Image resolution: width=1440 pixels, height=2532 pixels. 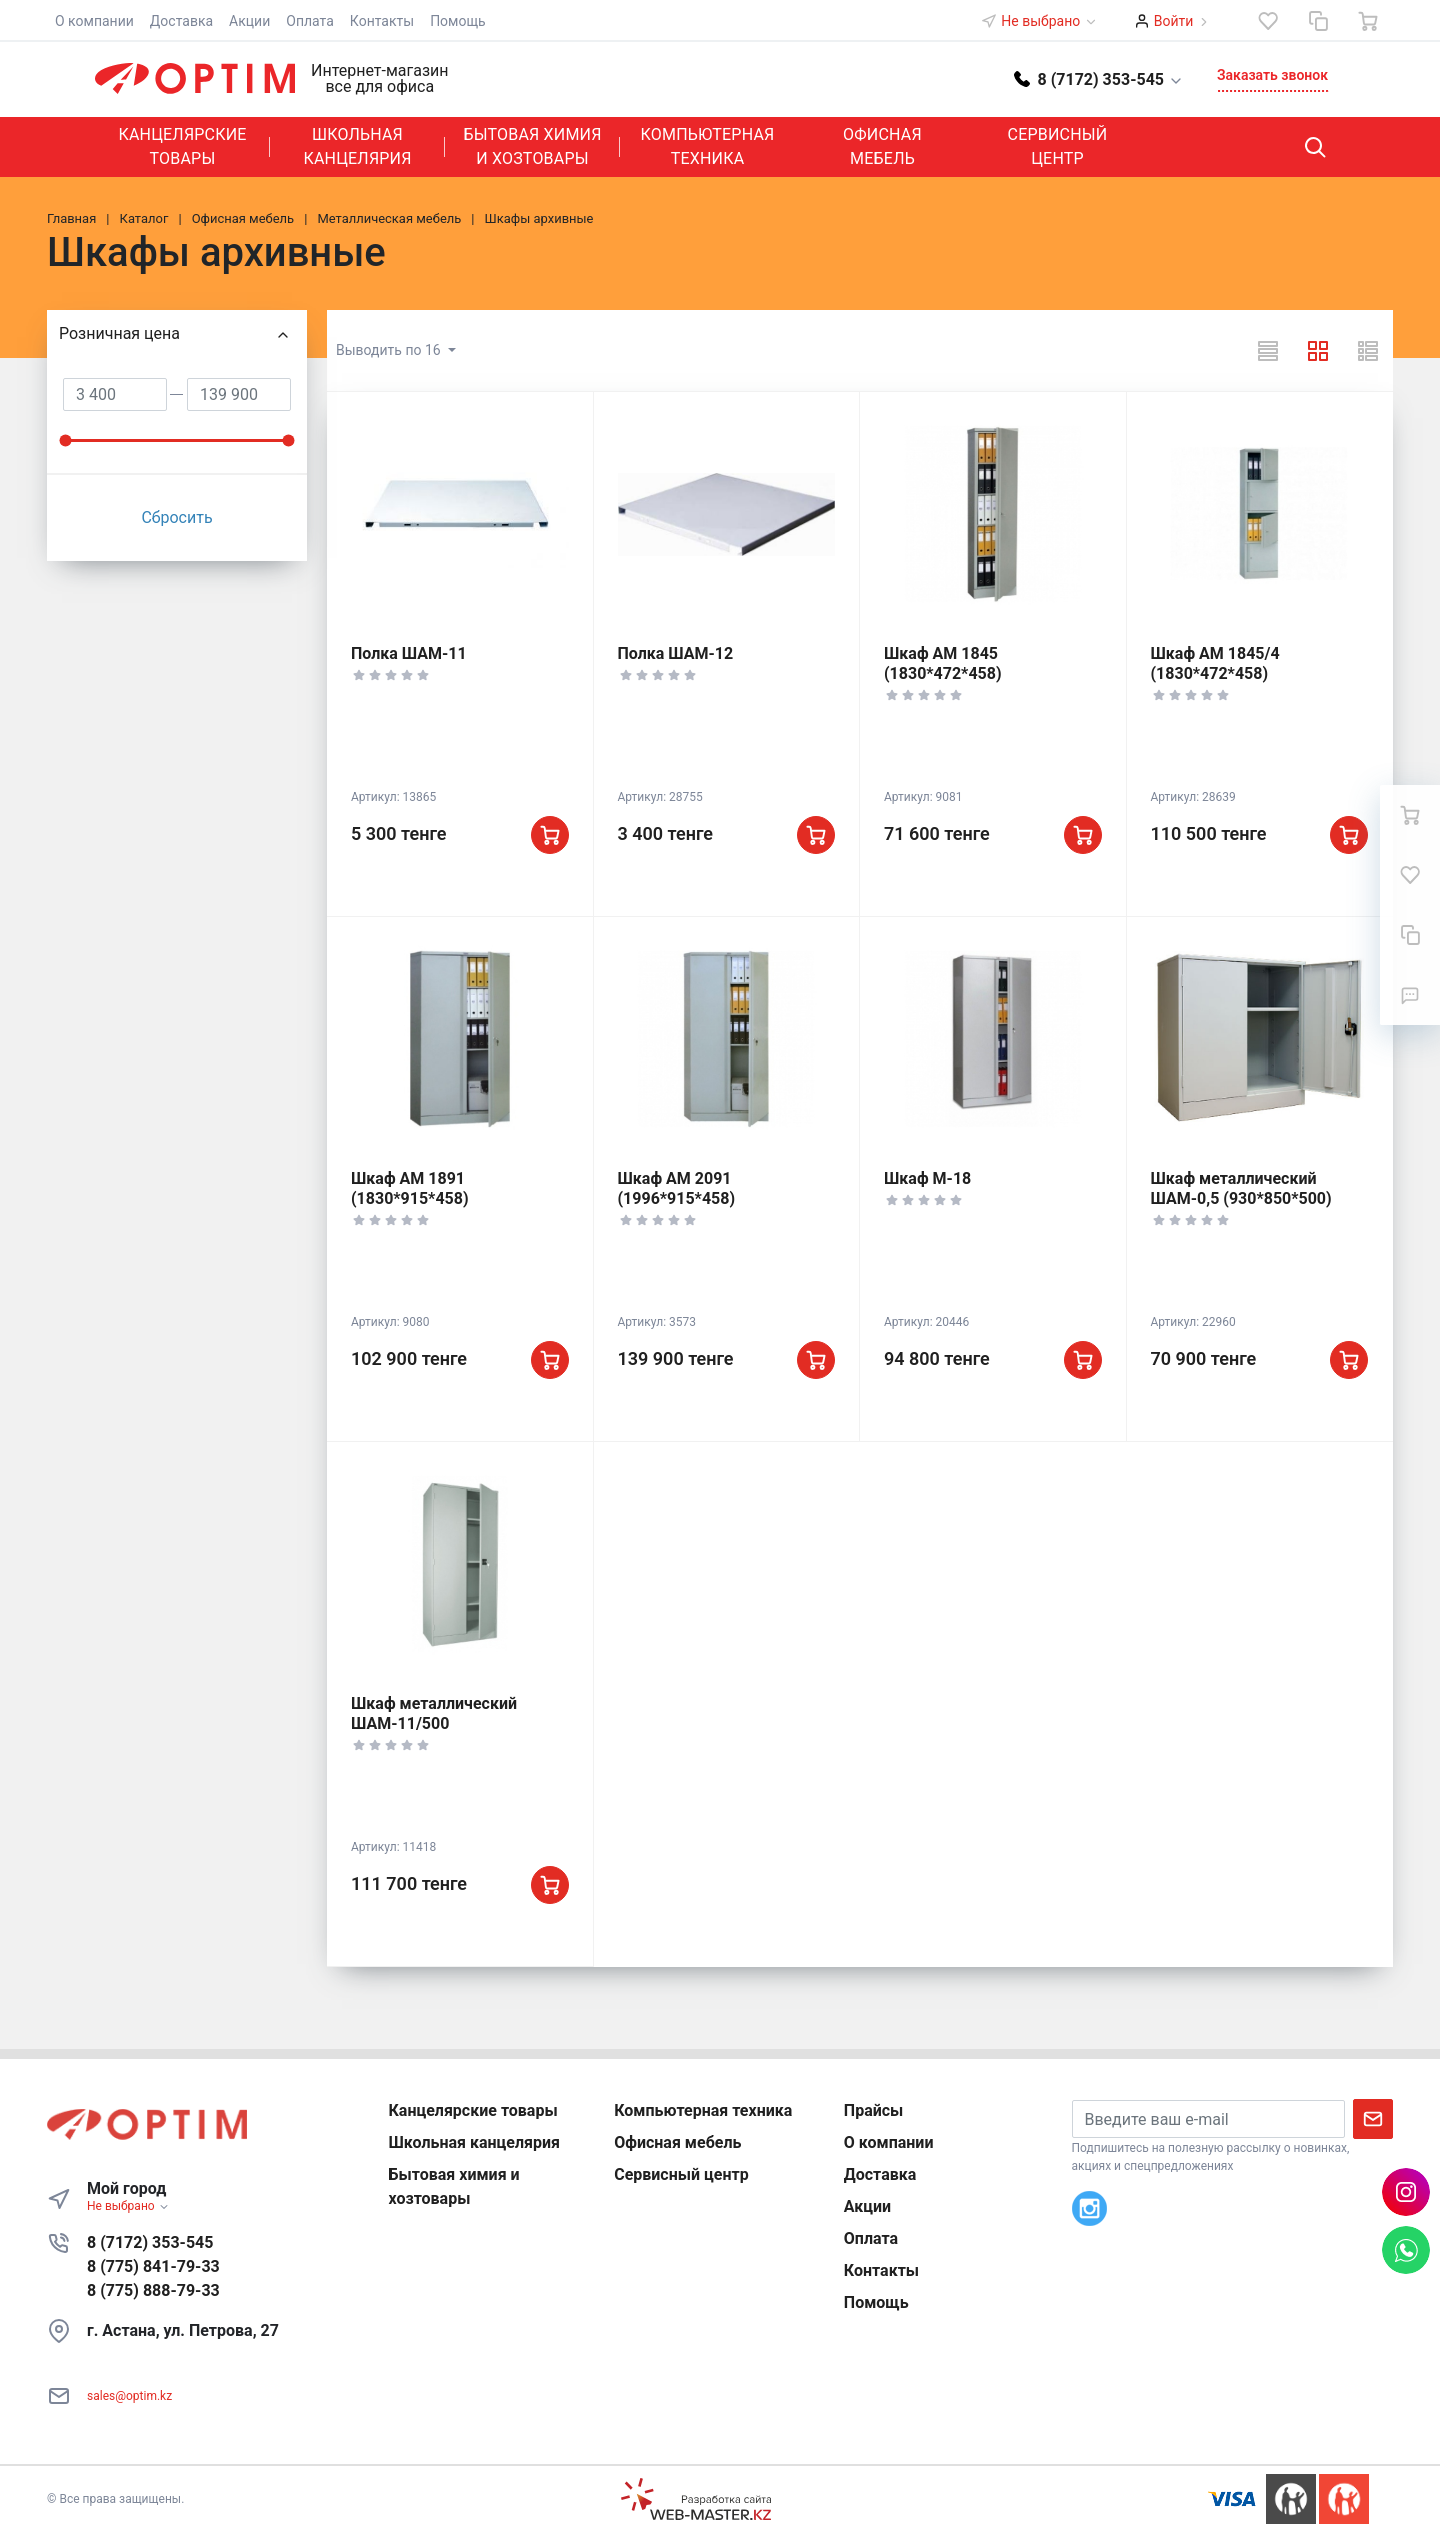 I want to click on 8 (7172) 353-545, so click(x=150, y=2242).